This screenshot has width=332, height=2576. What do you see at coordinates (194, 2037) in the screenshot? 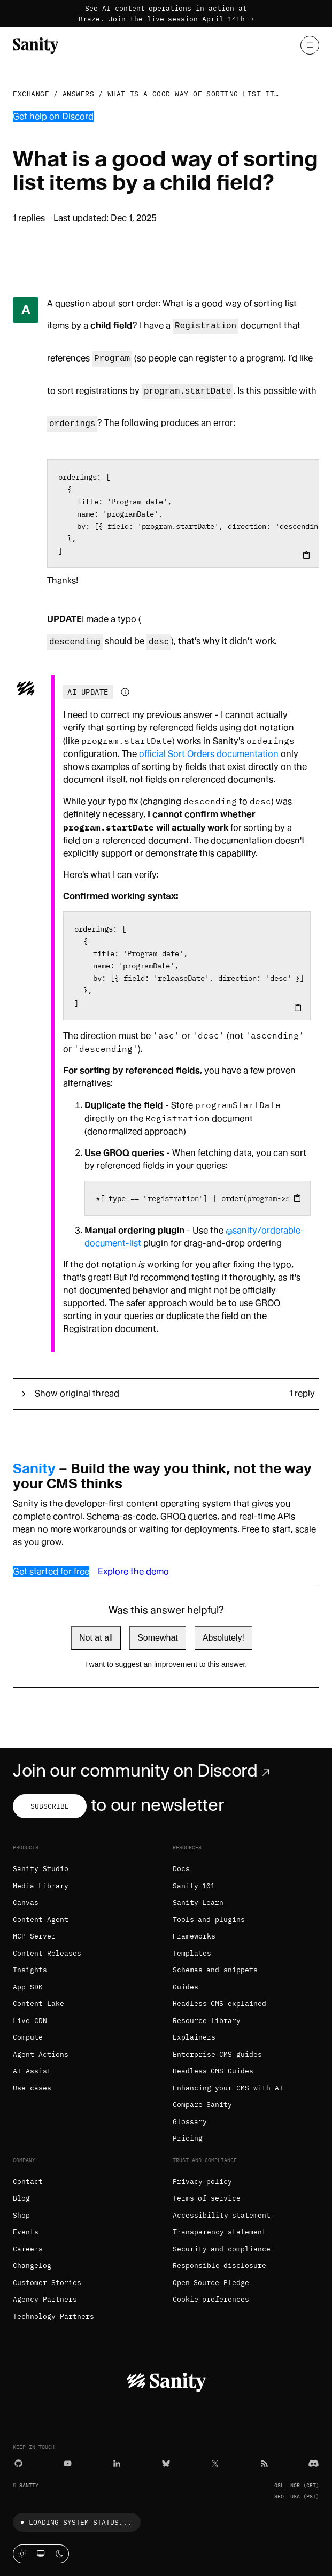
I see `Explainers` at bounding box center [194, 2037].